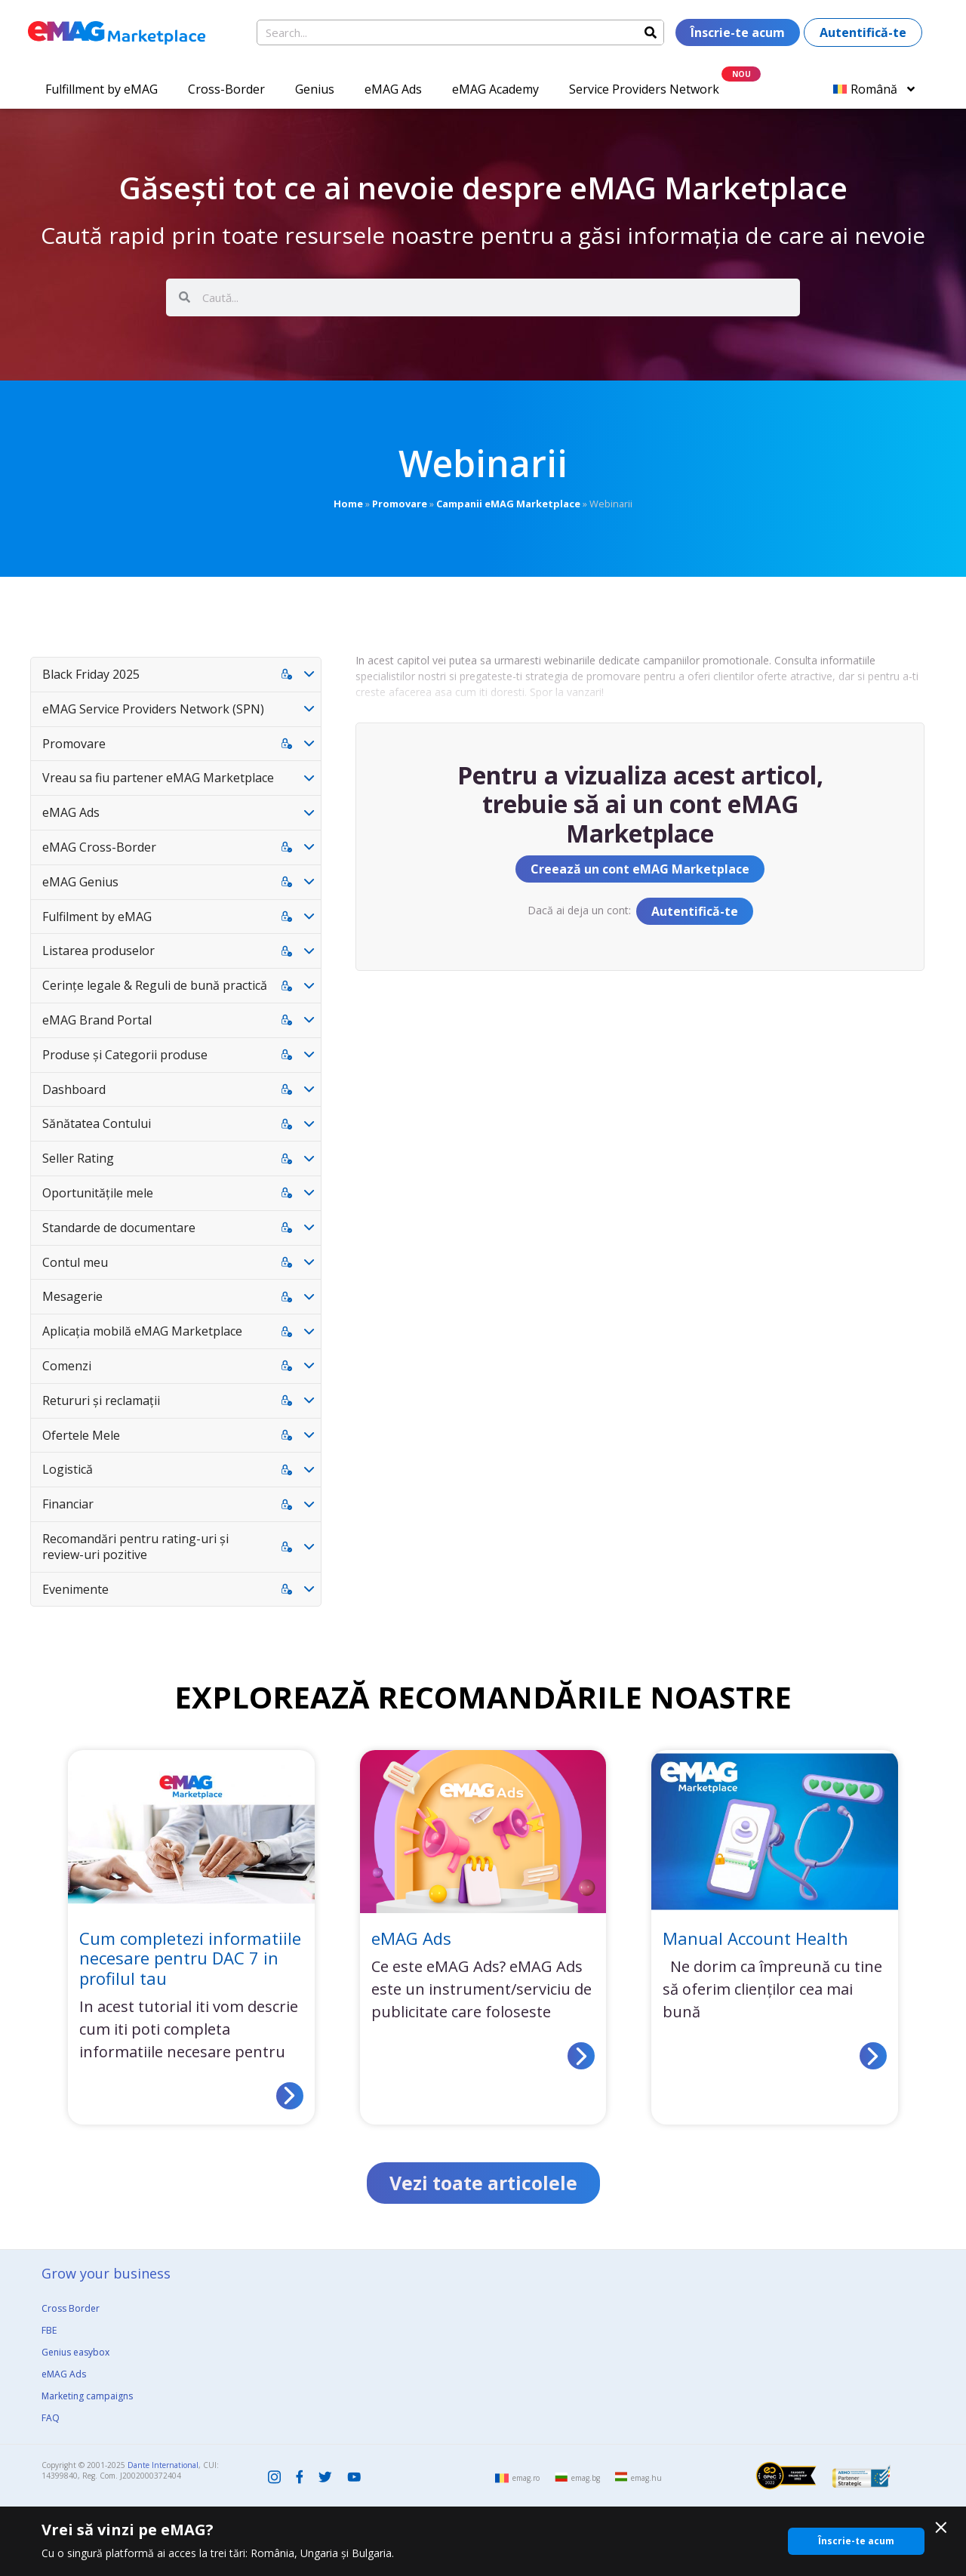  What do you see at coordinates (226, 89) in the screenshot?
I see `Cross-Border` at bounding box center [226, 89].